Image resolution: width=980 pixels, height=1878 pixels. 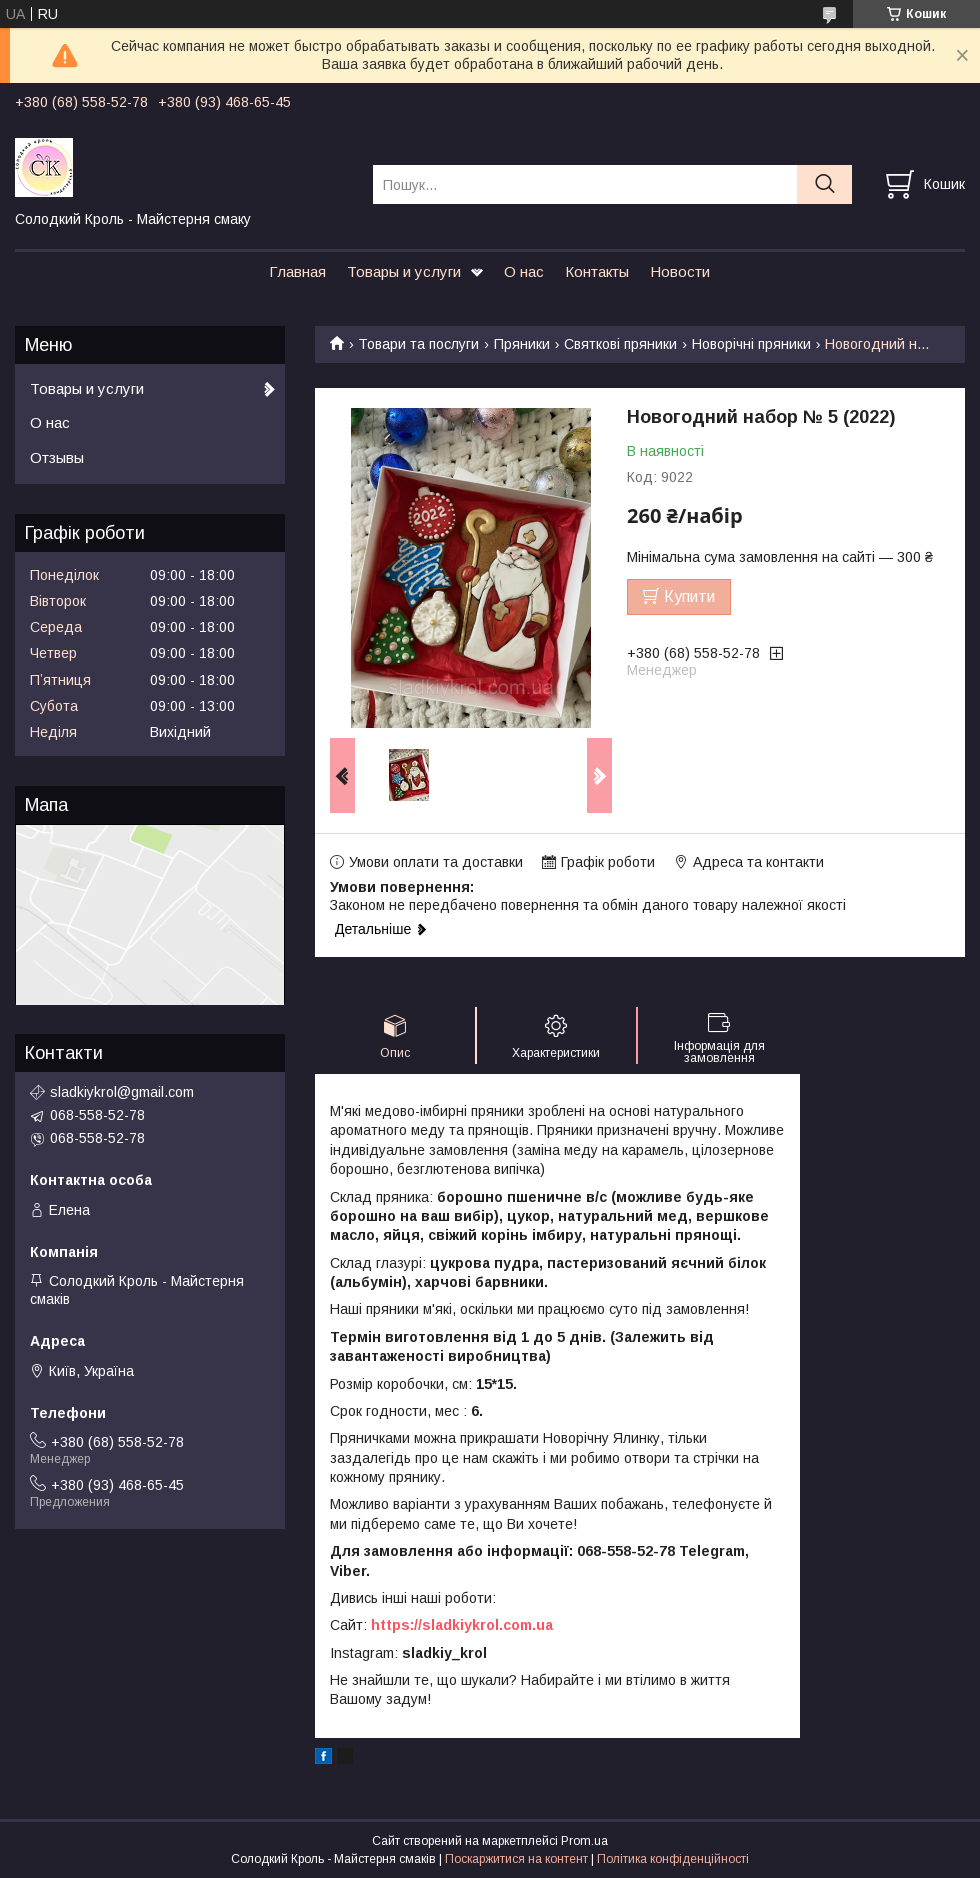 What do you see at coordinates (122, 1092) in the screenshot?
I see `sladkiykrol@gmail.com` at bounding box center [122, 1092].